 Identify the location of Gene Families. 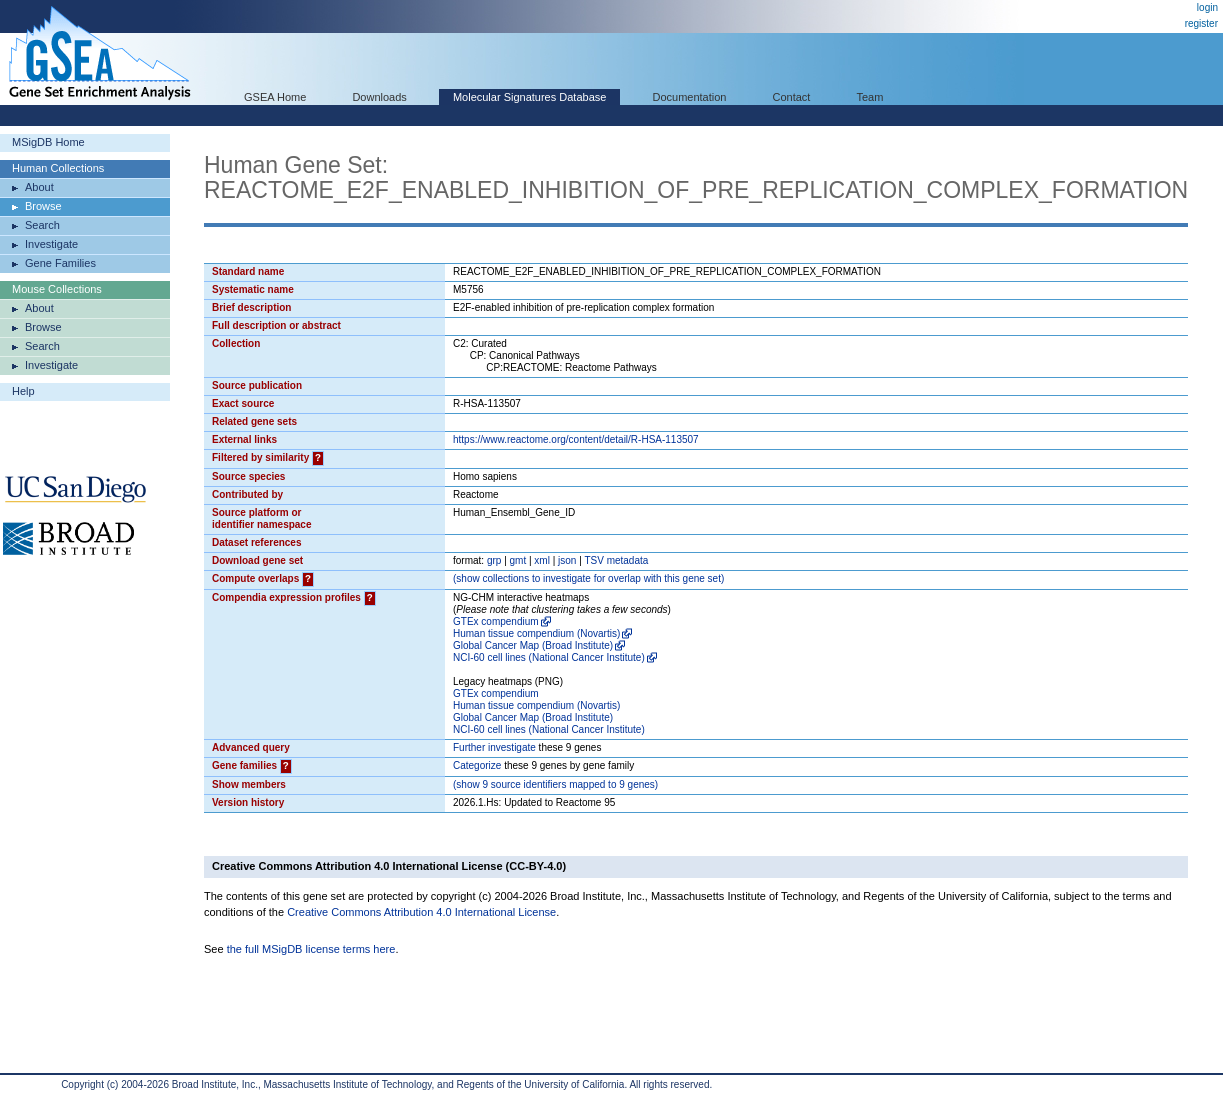
(60, 263).